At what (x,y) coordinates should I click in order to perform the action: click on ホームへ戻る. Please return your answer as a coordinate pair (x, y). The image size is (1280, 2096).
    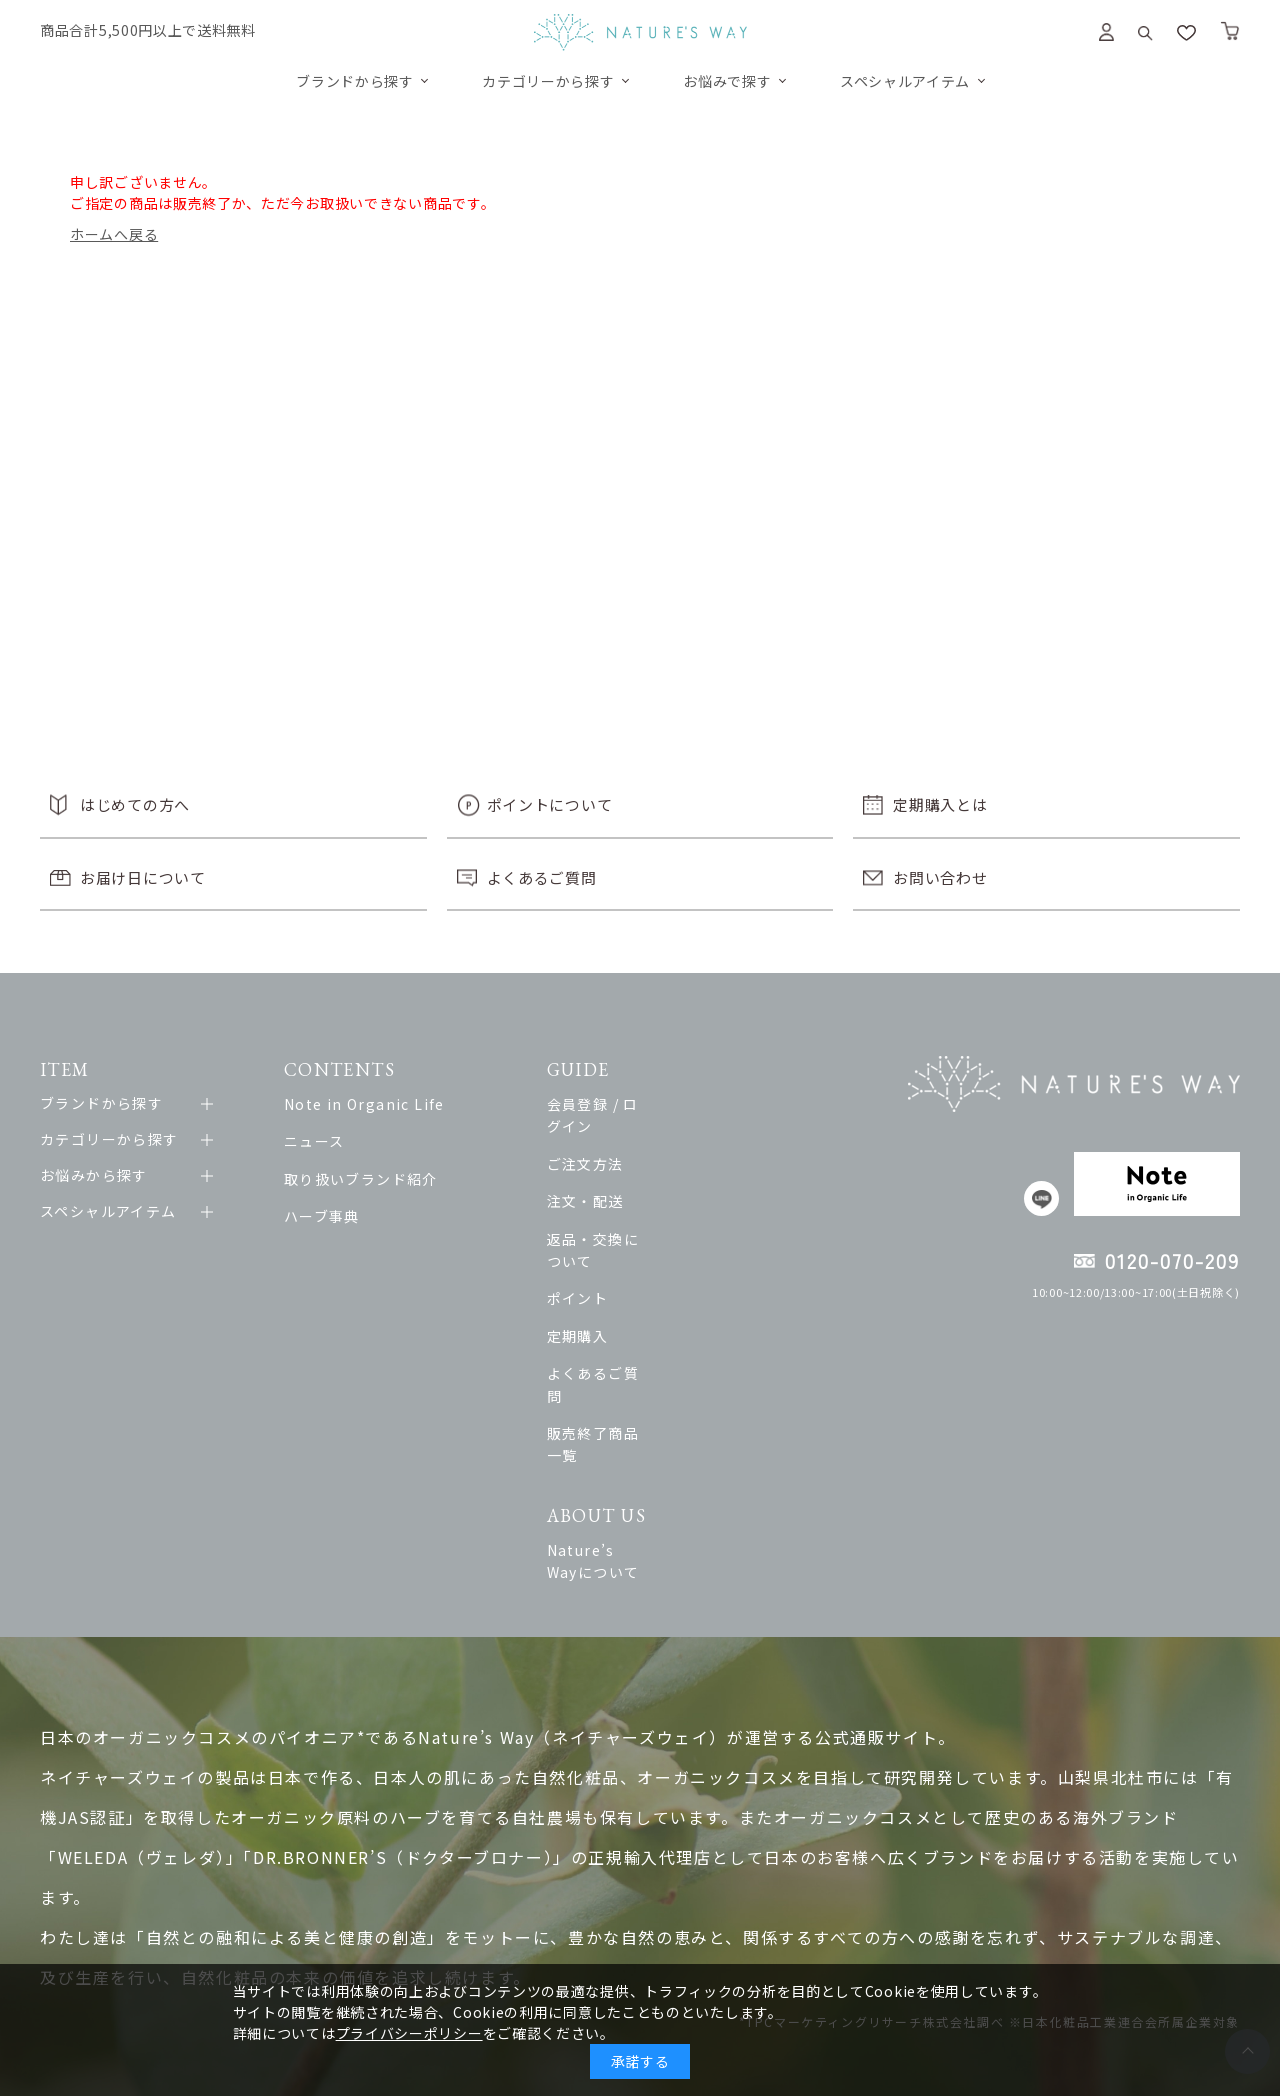
    Looking at the image, I should click on (114, 234).